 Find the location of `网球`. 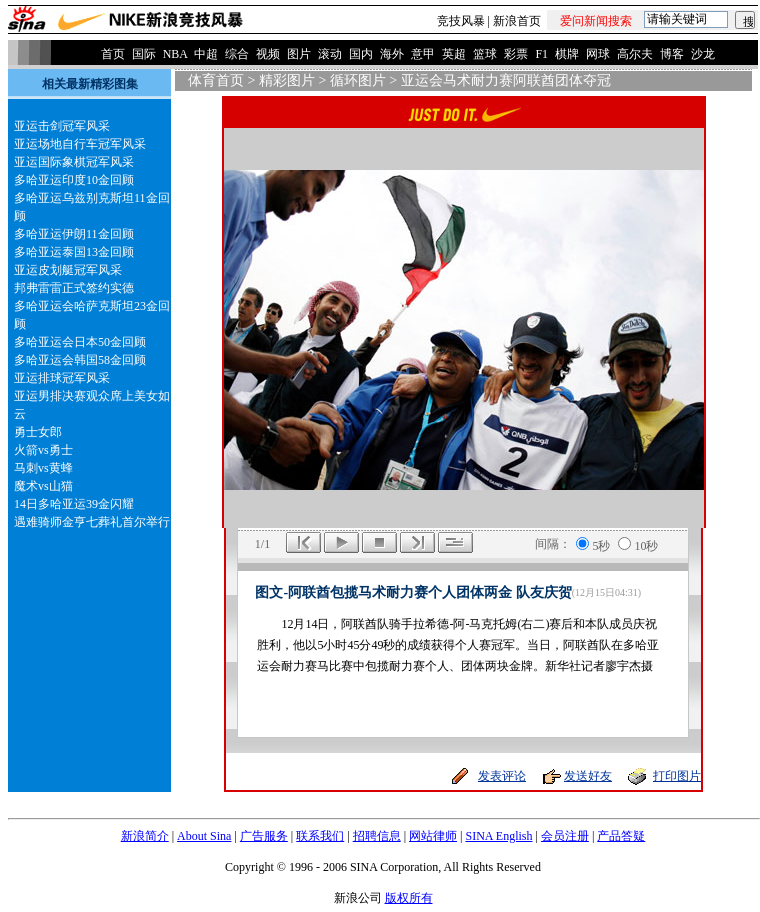

网球 is located at coordinates (598, 54).